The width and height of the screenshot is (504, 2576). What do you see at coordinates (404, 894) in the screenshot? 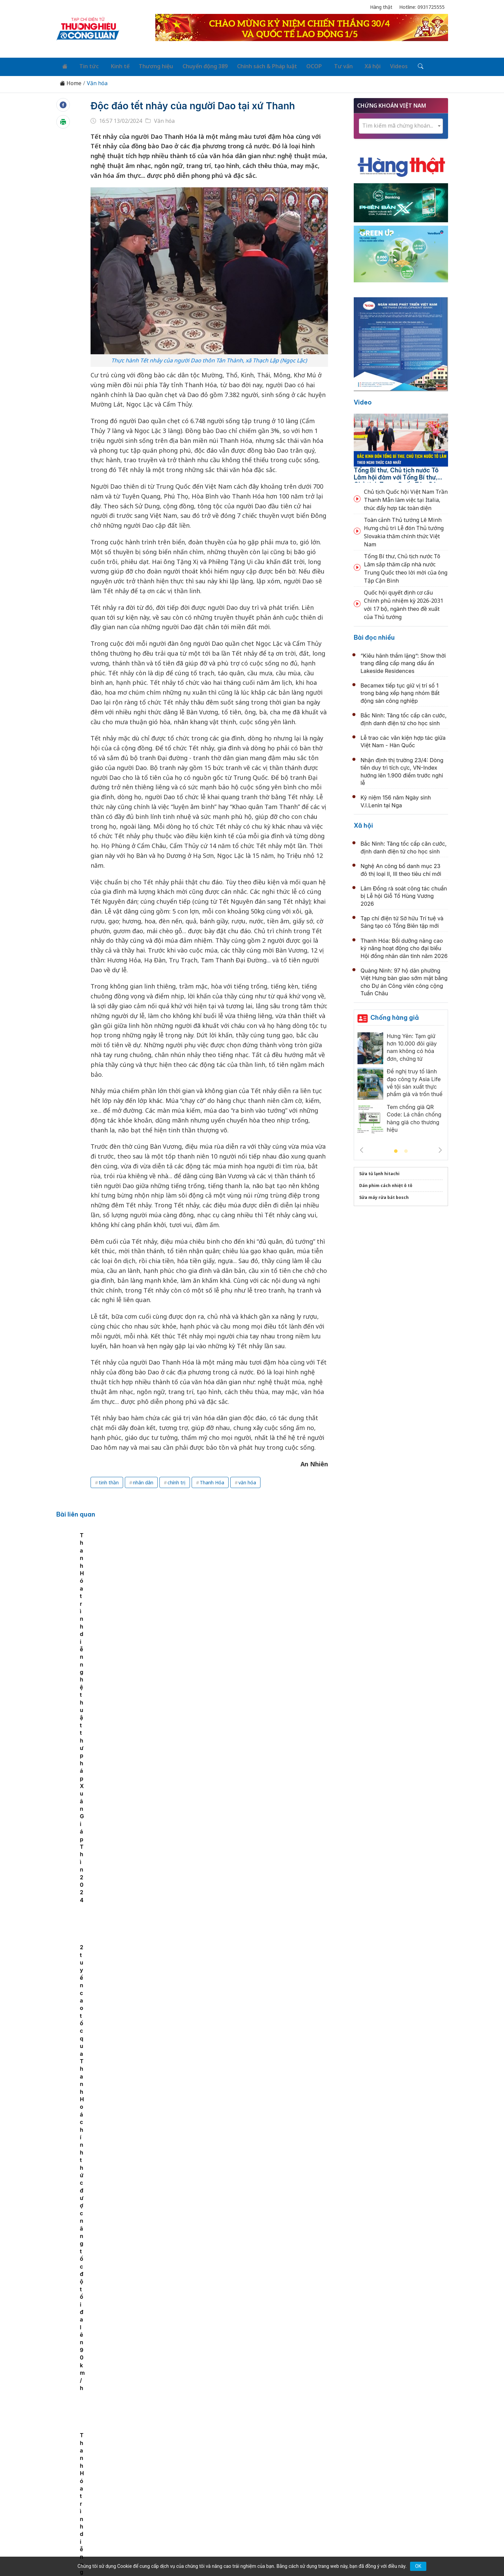
I see `Lâm Đồng rà soát công tác chuẩn bị Lễ hội Giỗ Tổ Hùng Vương 2026` at bounding box center [404, 894].